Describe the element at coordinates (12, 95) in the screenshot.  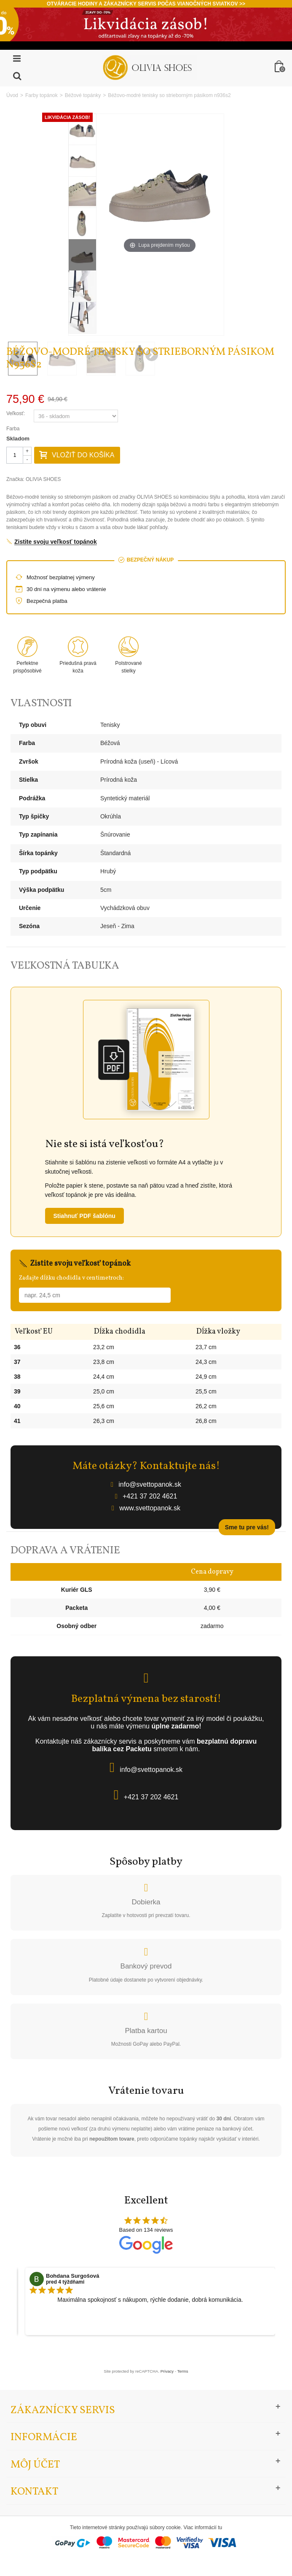
I see `Úvod` at that location.